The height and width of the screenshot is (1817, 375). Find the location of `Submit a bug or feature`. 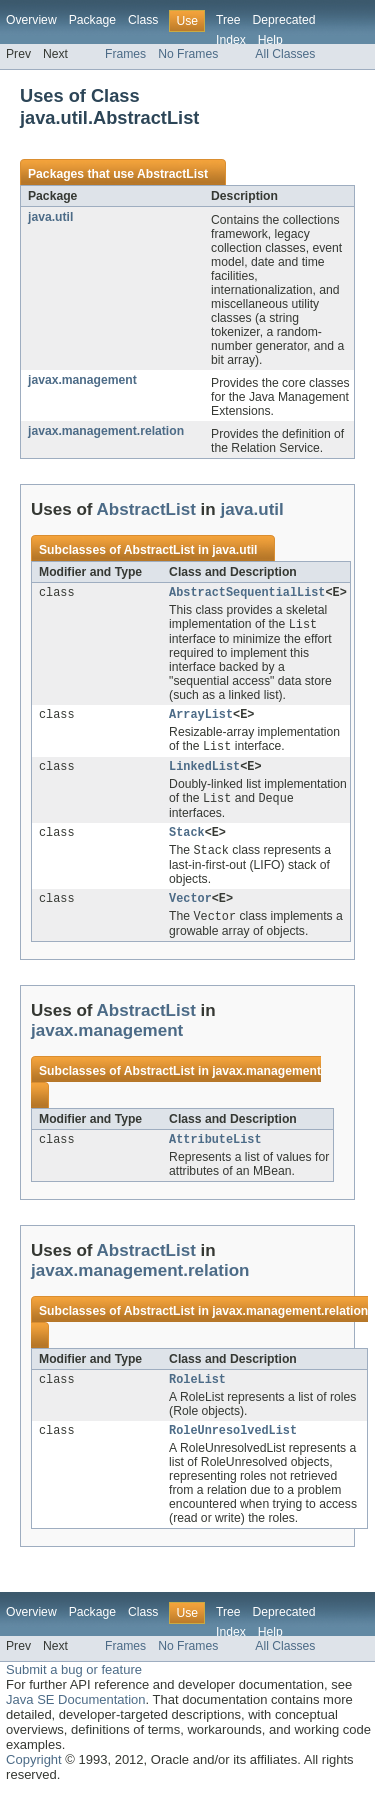

Submit a bug or feature is located at coordinates (74, 1692).